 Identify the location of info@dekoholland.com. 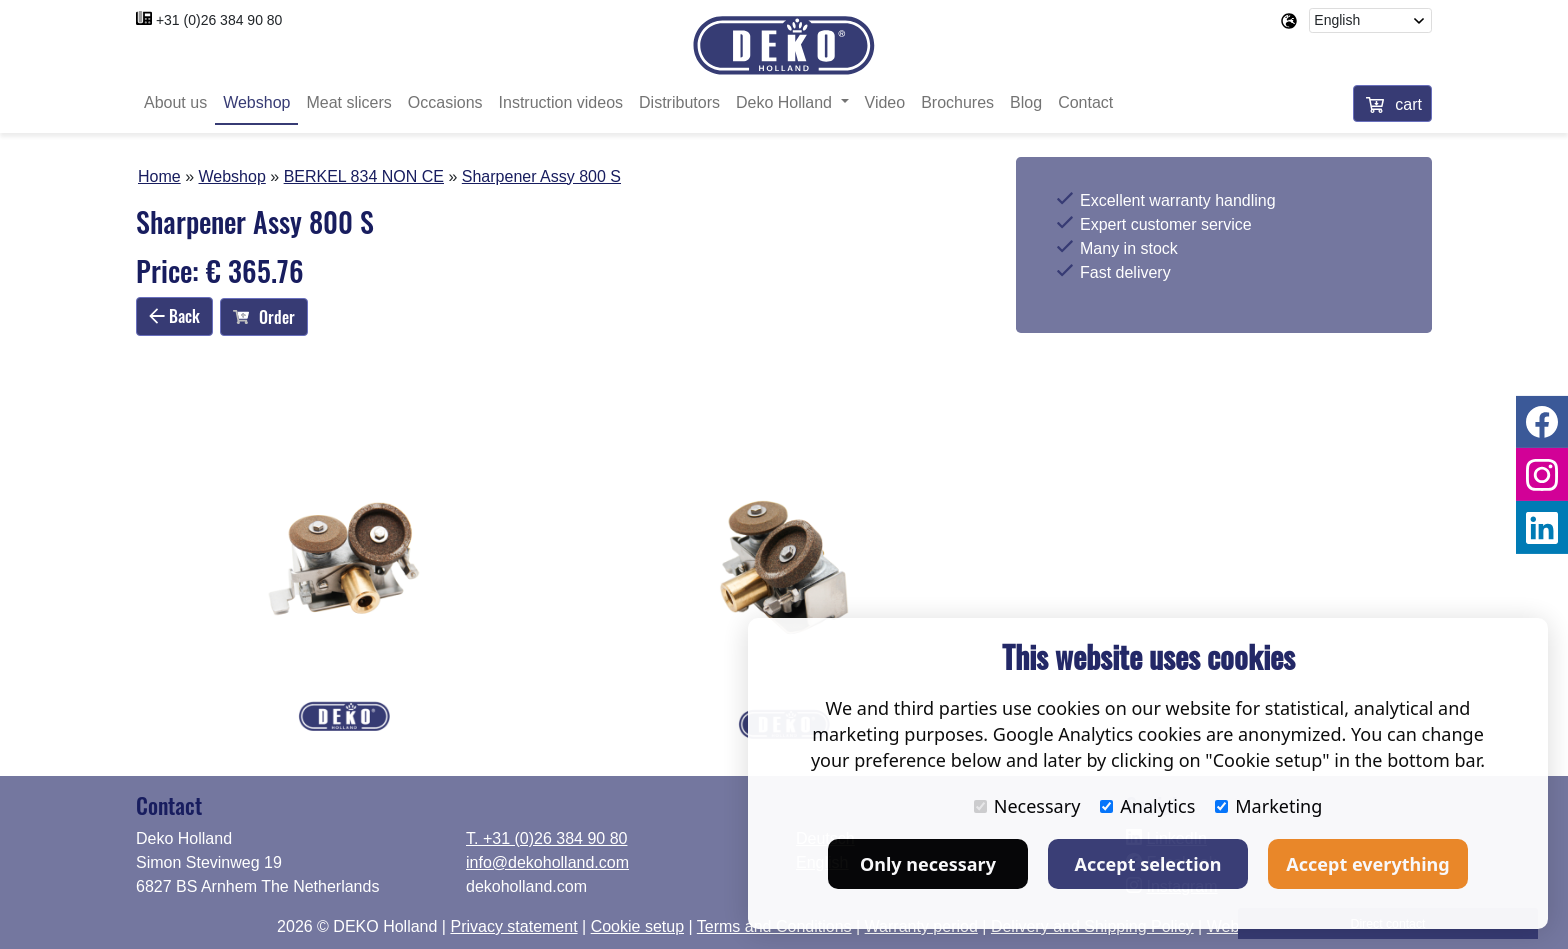
(547, 862).